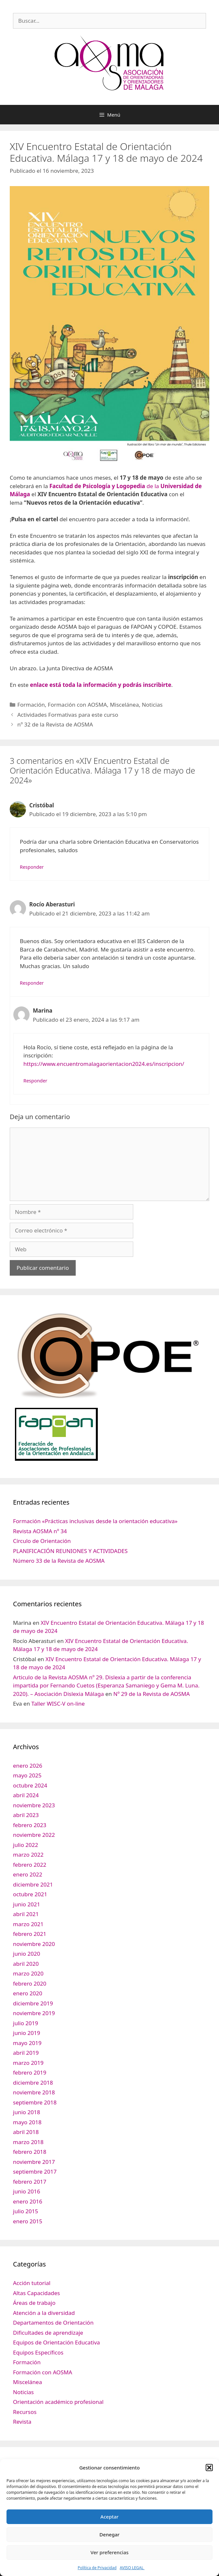 The width and height of the screenshot is (219, 2576). Describe the element at coordinates (31, 2283) in the screenshot. I see `Acción tutorial` at that location.